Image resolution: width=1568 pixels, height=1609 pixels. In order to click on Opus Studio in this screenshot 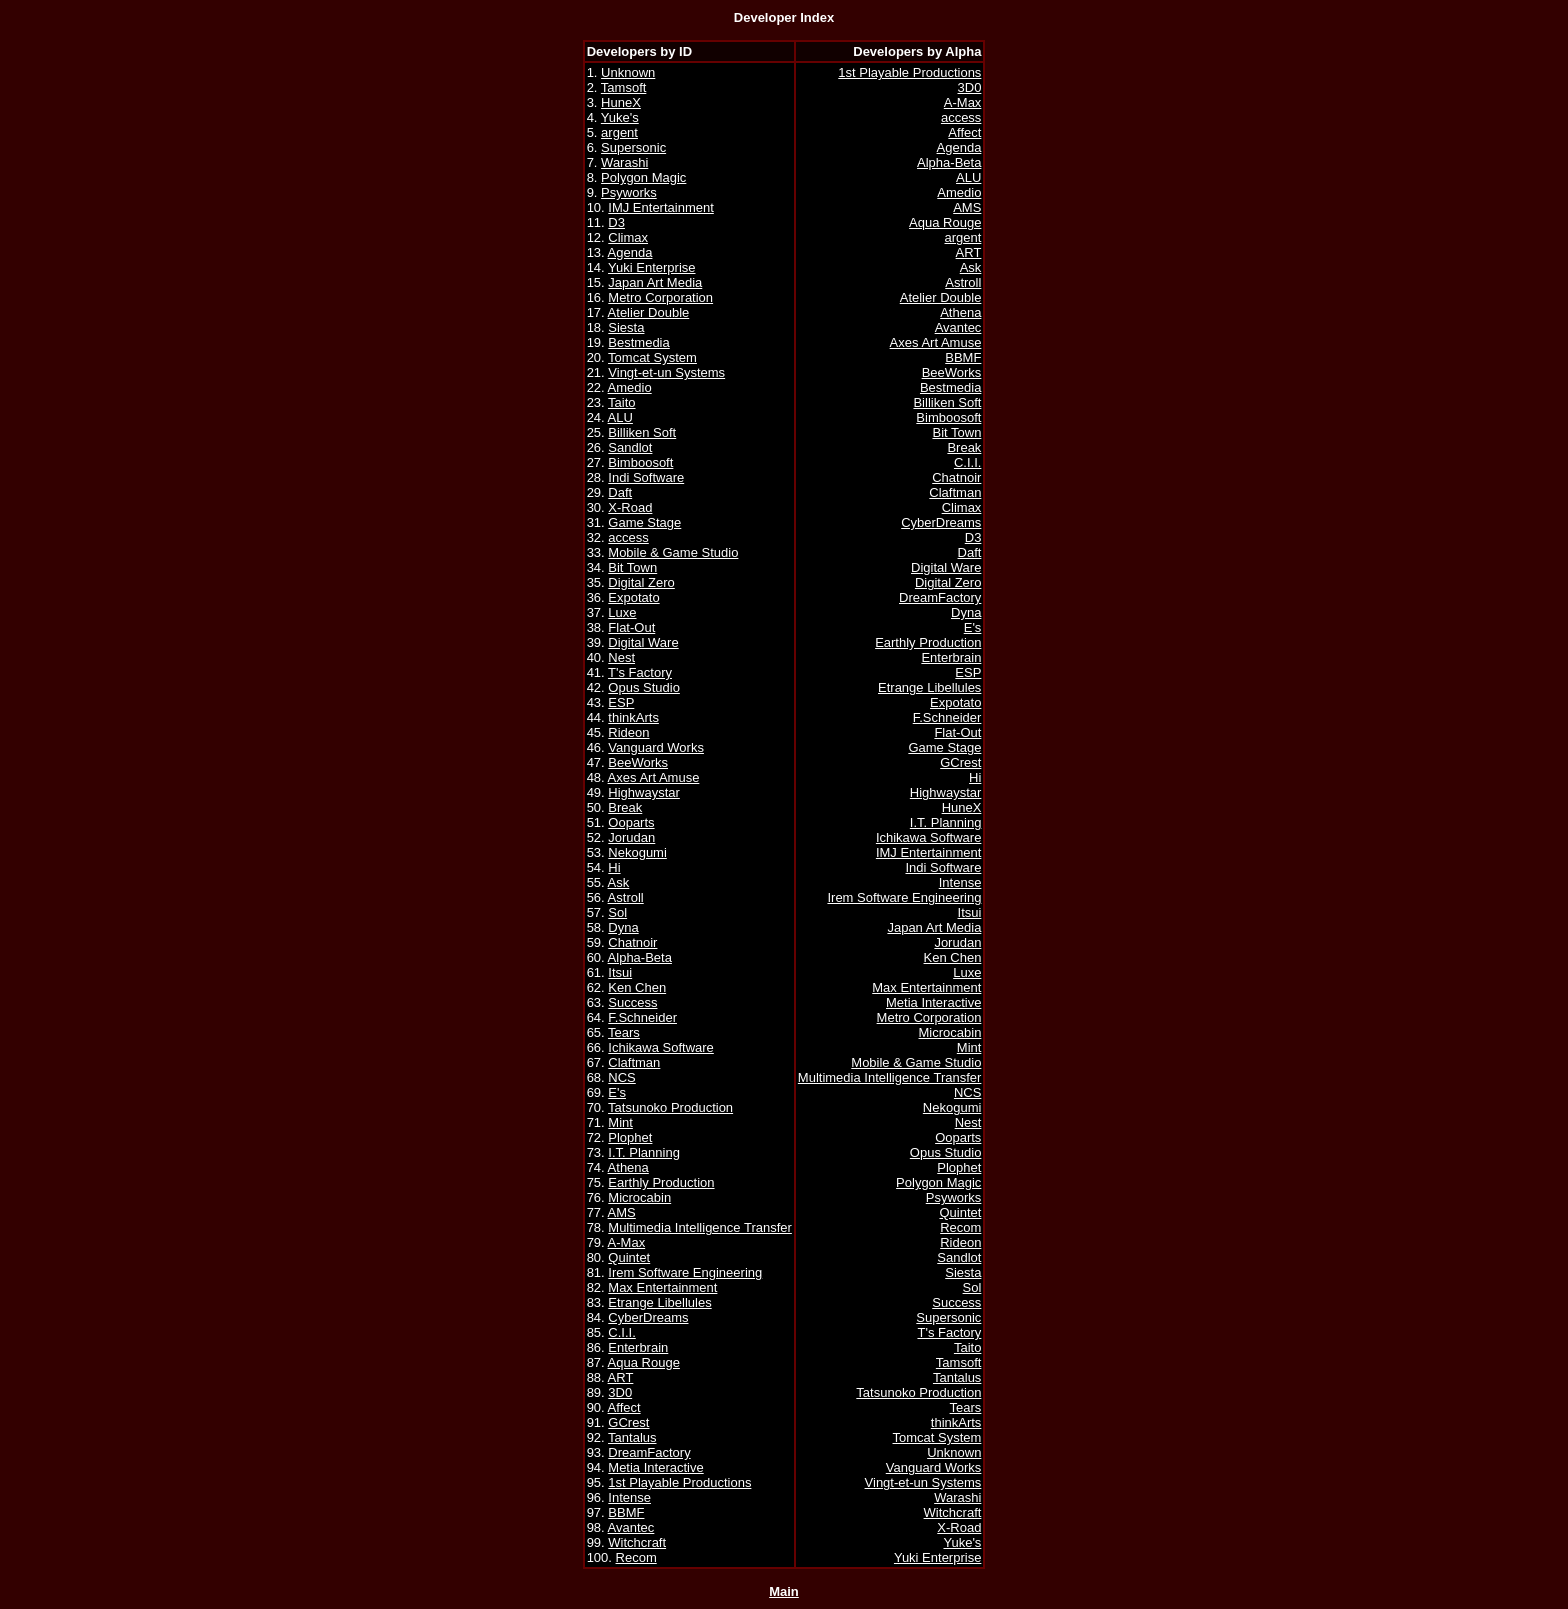, I will do `click(644, 687)`.